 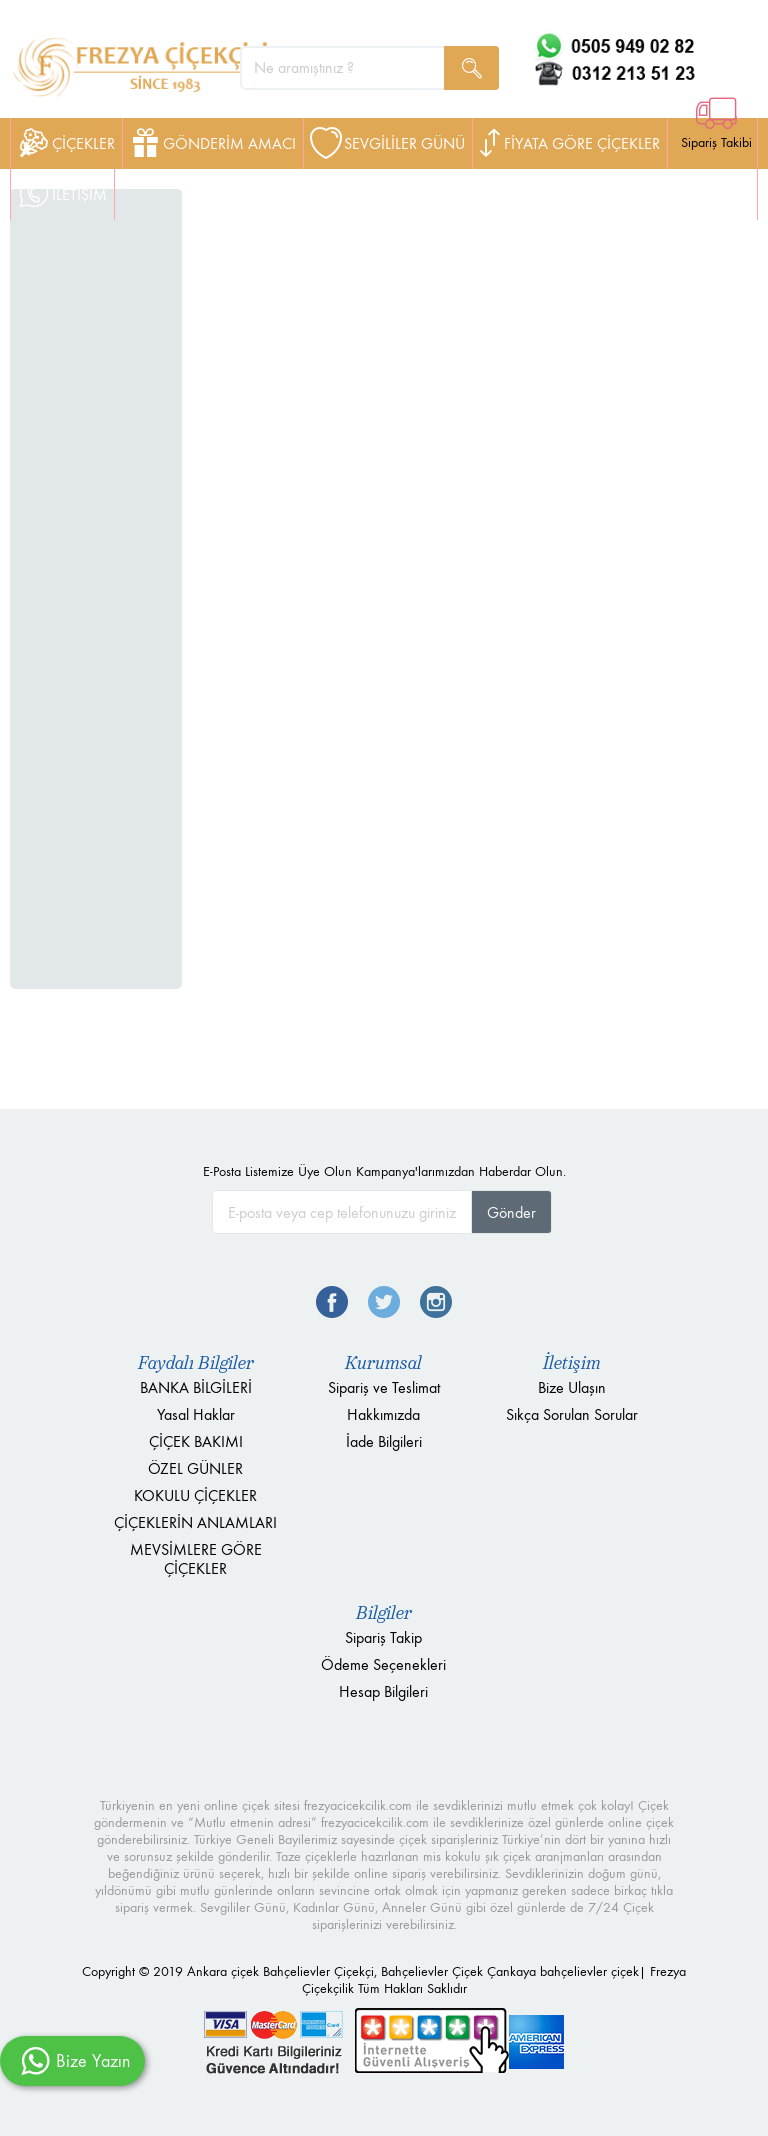 What do you see at coordinates (196, 1363) in the screenshot?
I see `Faydalı Bilgiler` at bounding box center [196, 1363].